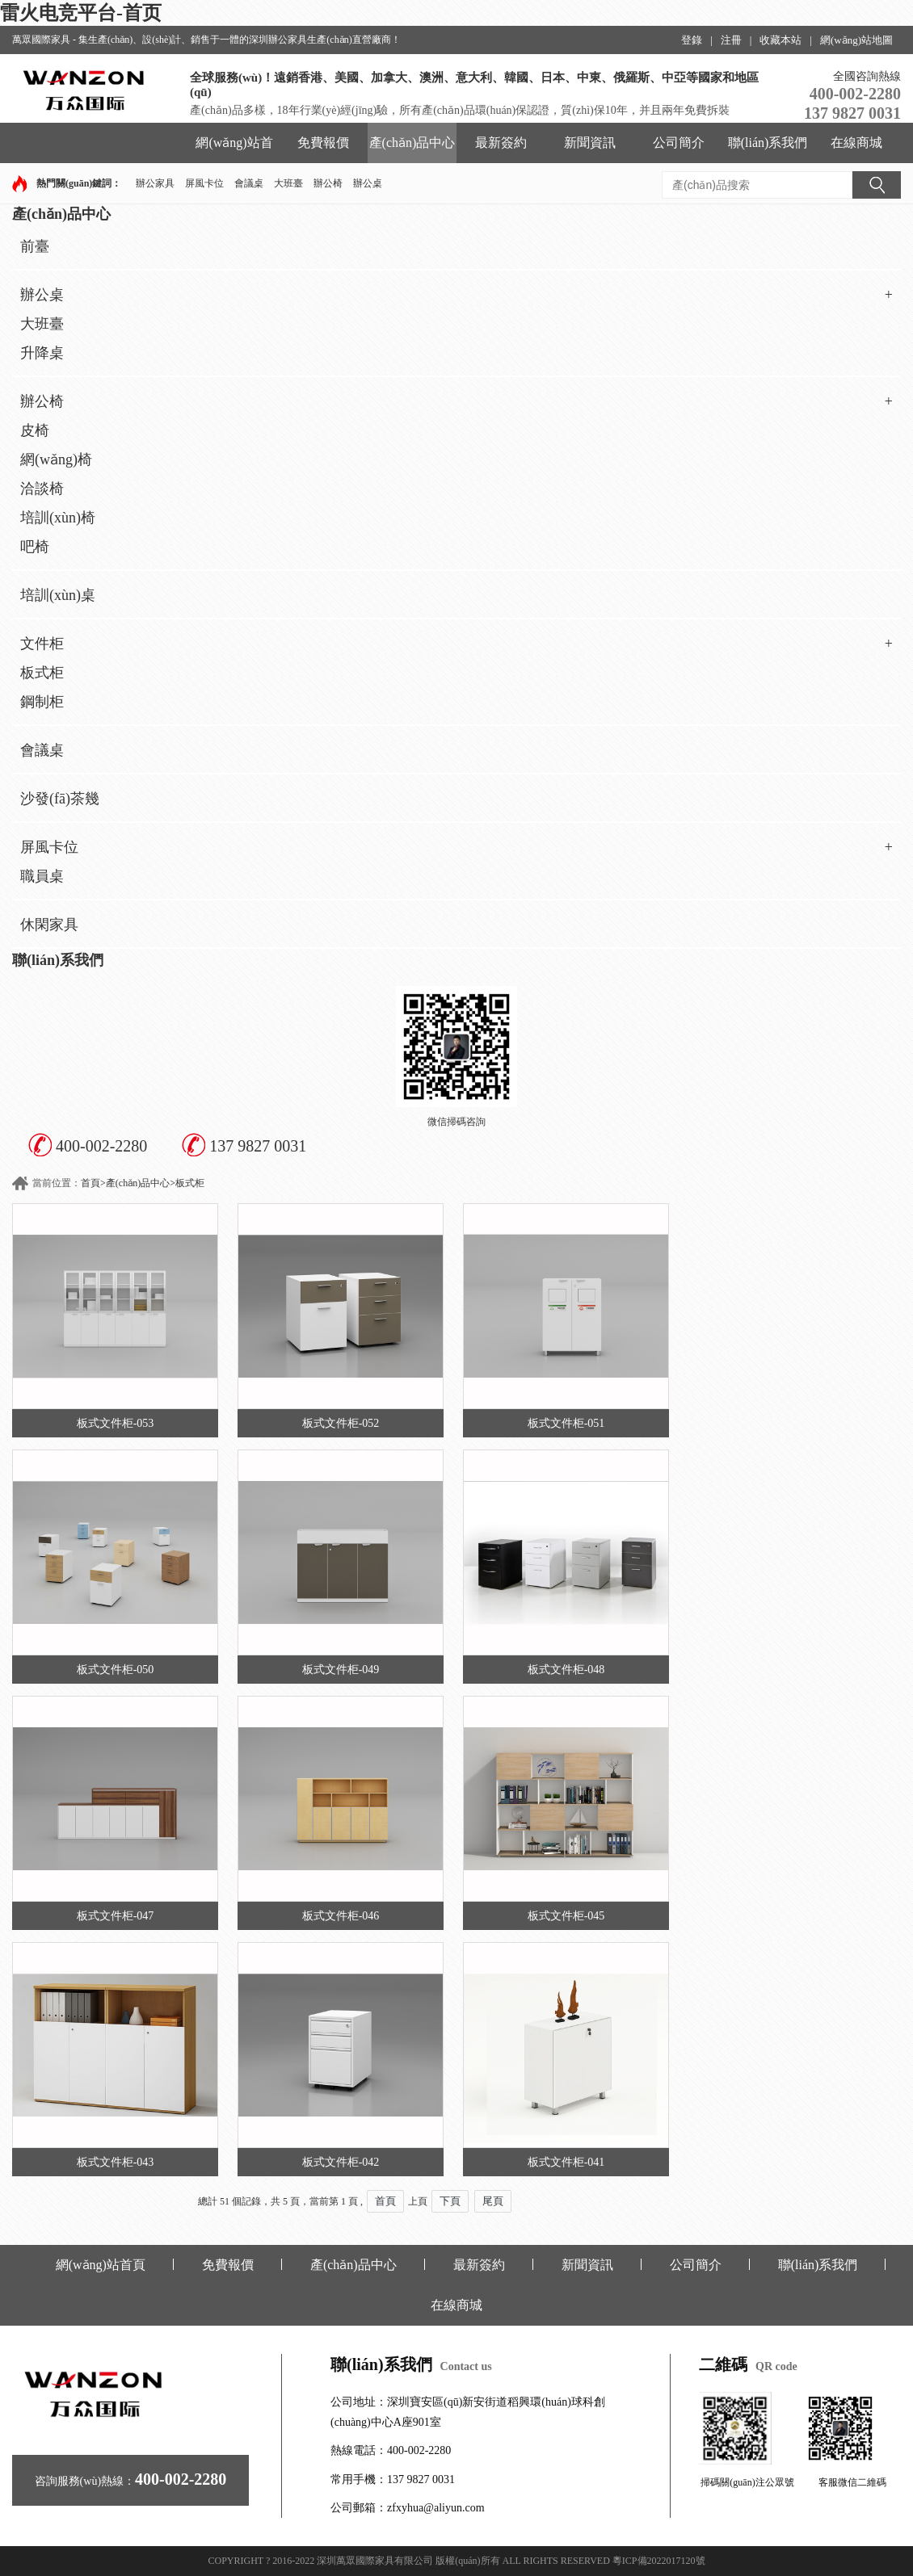  What do you see at coordinates (42, 876) in the screenshot?
I see `職員桌` at bounding box center [42, 876].